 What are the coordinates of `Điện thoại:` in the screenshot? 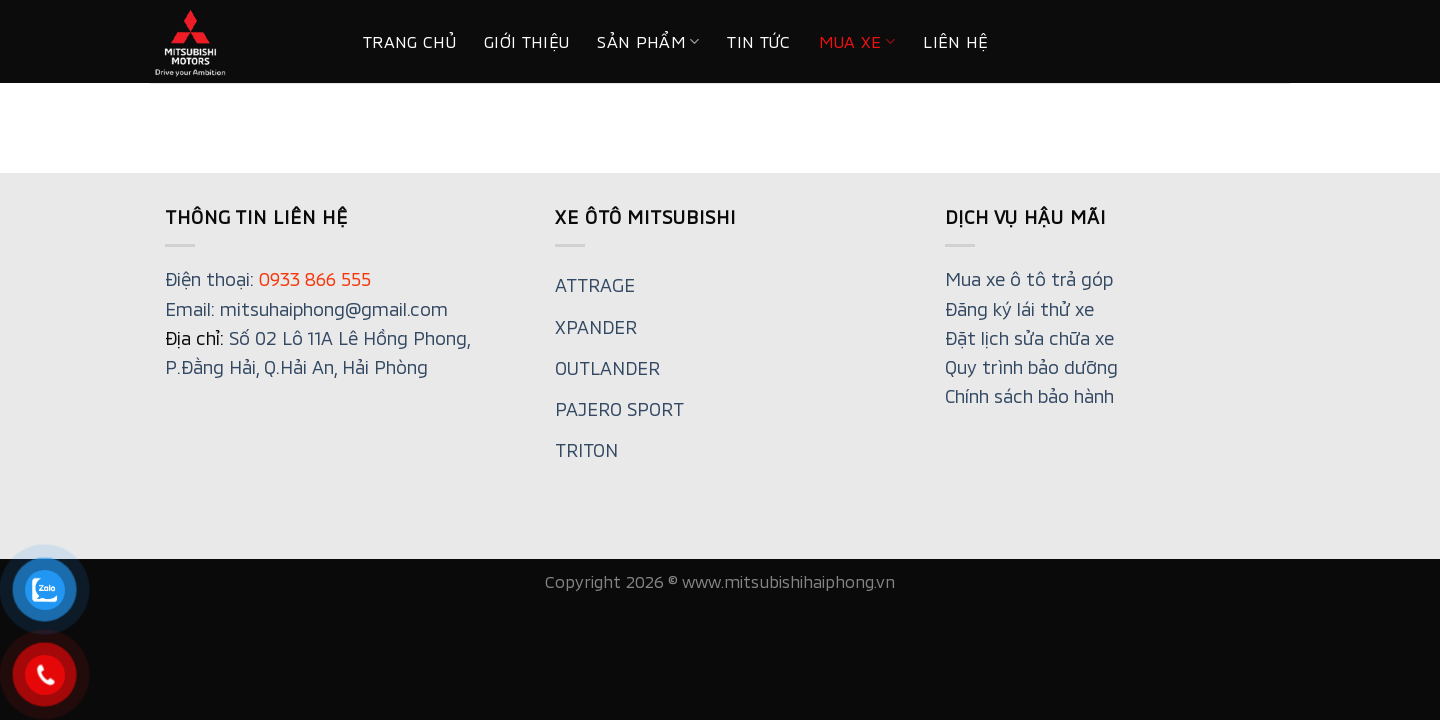 It's located at (268, 279).